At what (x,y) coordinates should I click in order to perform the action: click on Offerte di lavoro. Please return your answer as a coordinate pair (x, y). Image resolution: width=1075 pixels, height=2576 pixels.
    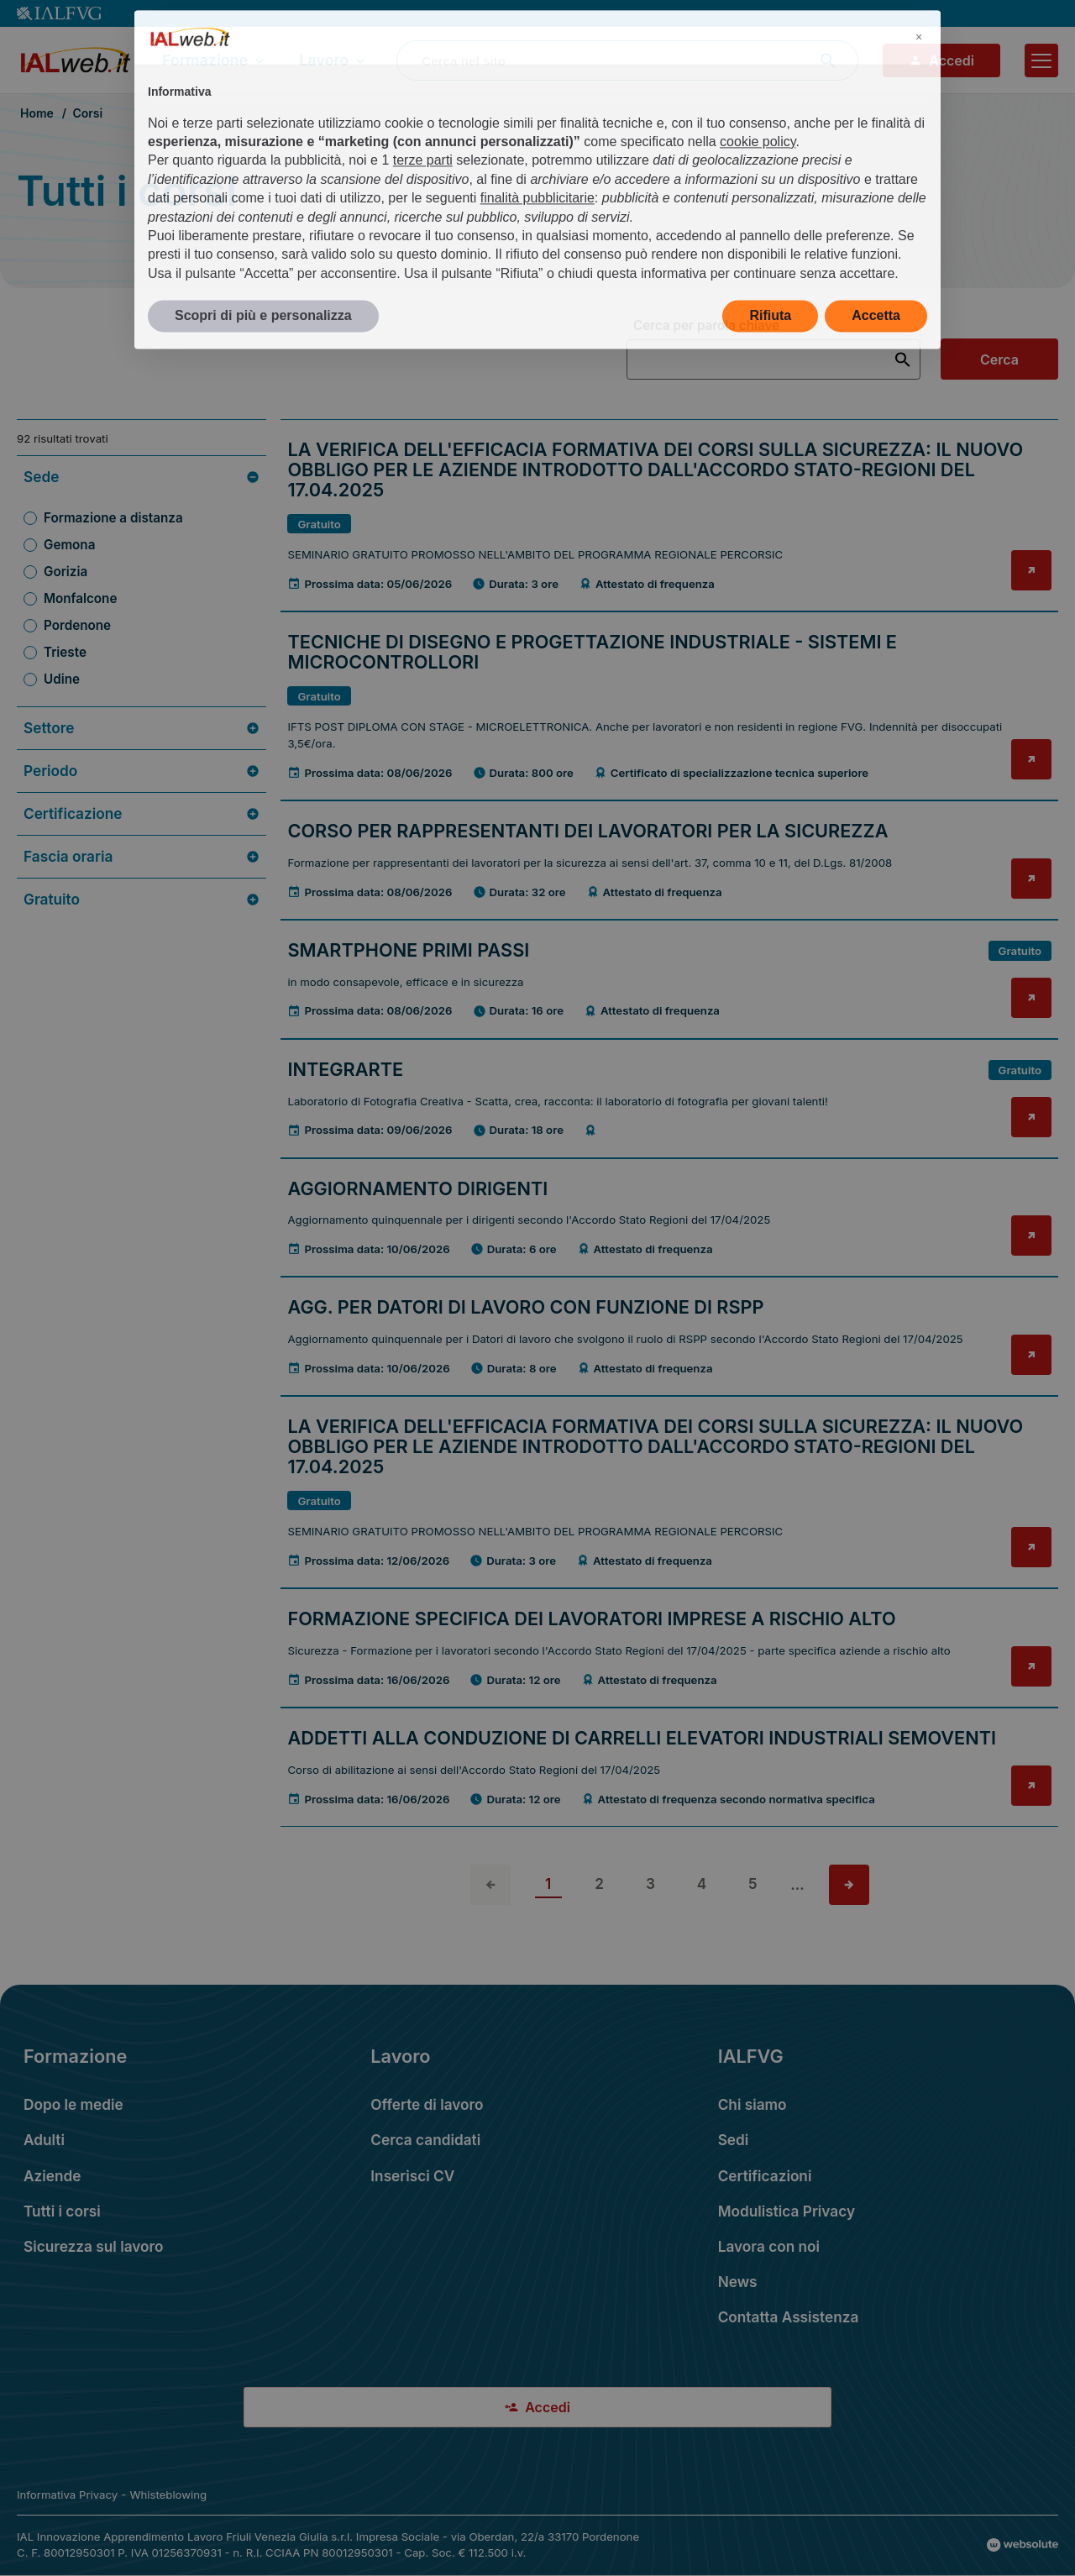
    Looking at the image, I should click on (426, 2104).